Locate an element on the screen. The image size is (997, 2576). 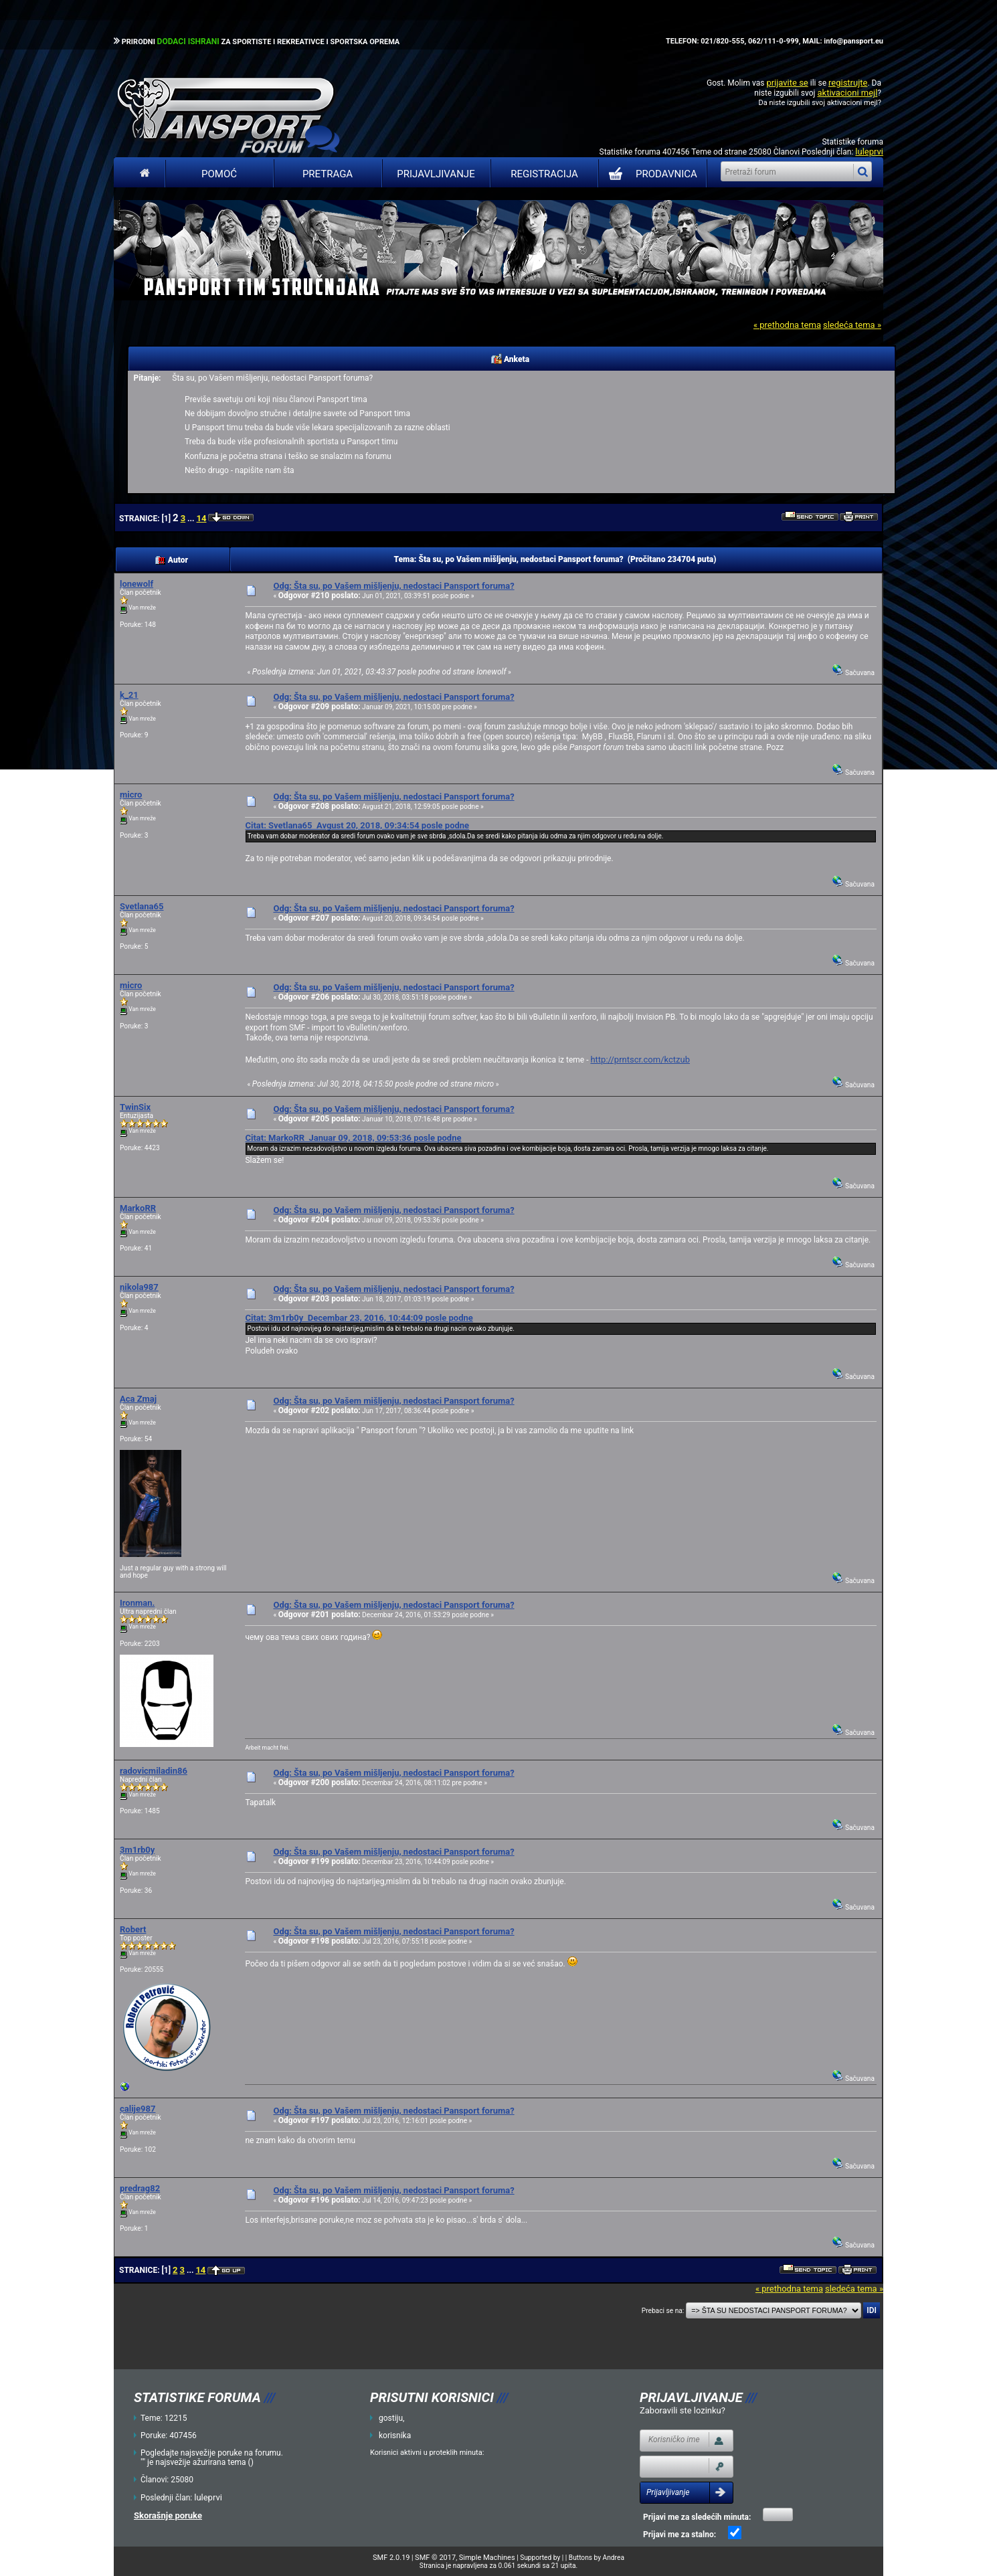
registrujte is located at coordinates (847, 83).